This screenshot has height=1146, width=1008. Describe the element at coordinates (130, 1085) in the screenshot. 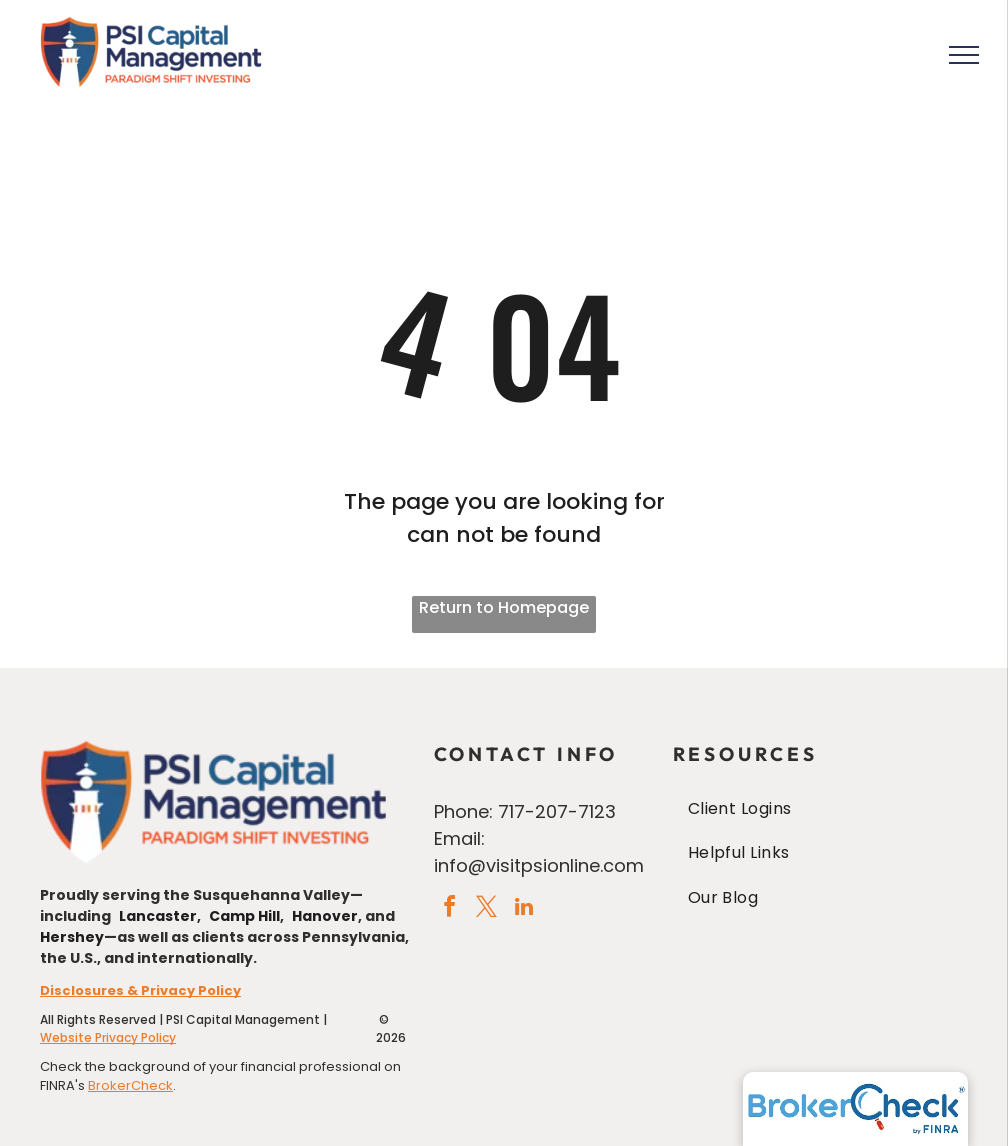

I see `BrokerCheck` at that location.